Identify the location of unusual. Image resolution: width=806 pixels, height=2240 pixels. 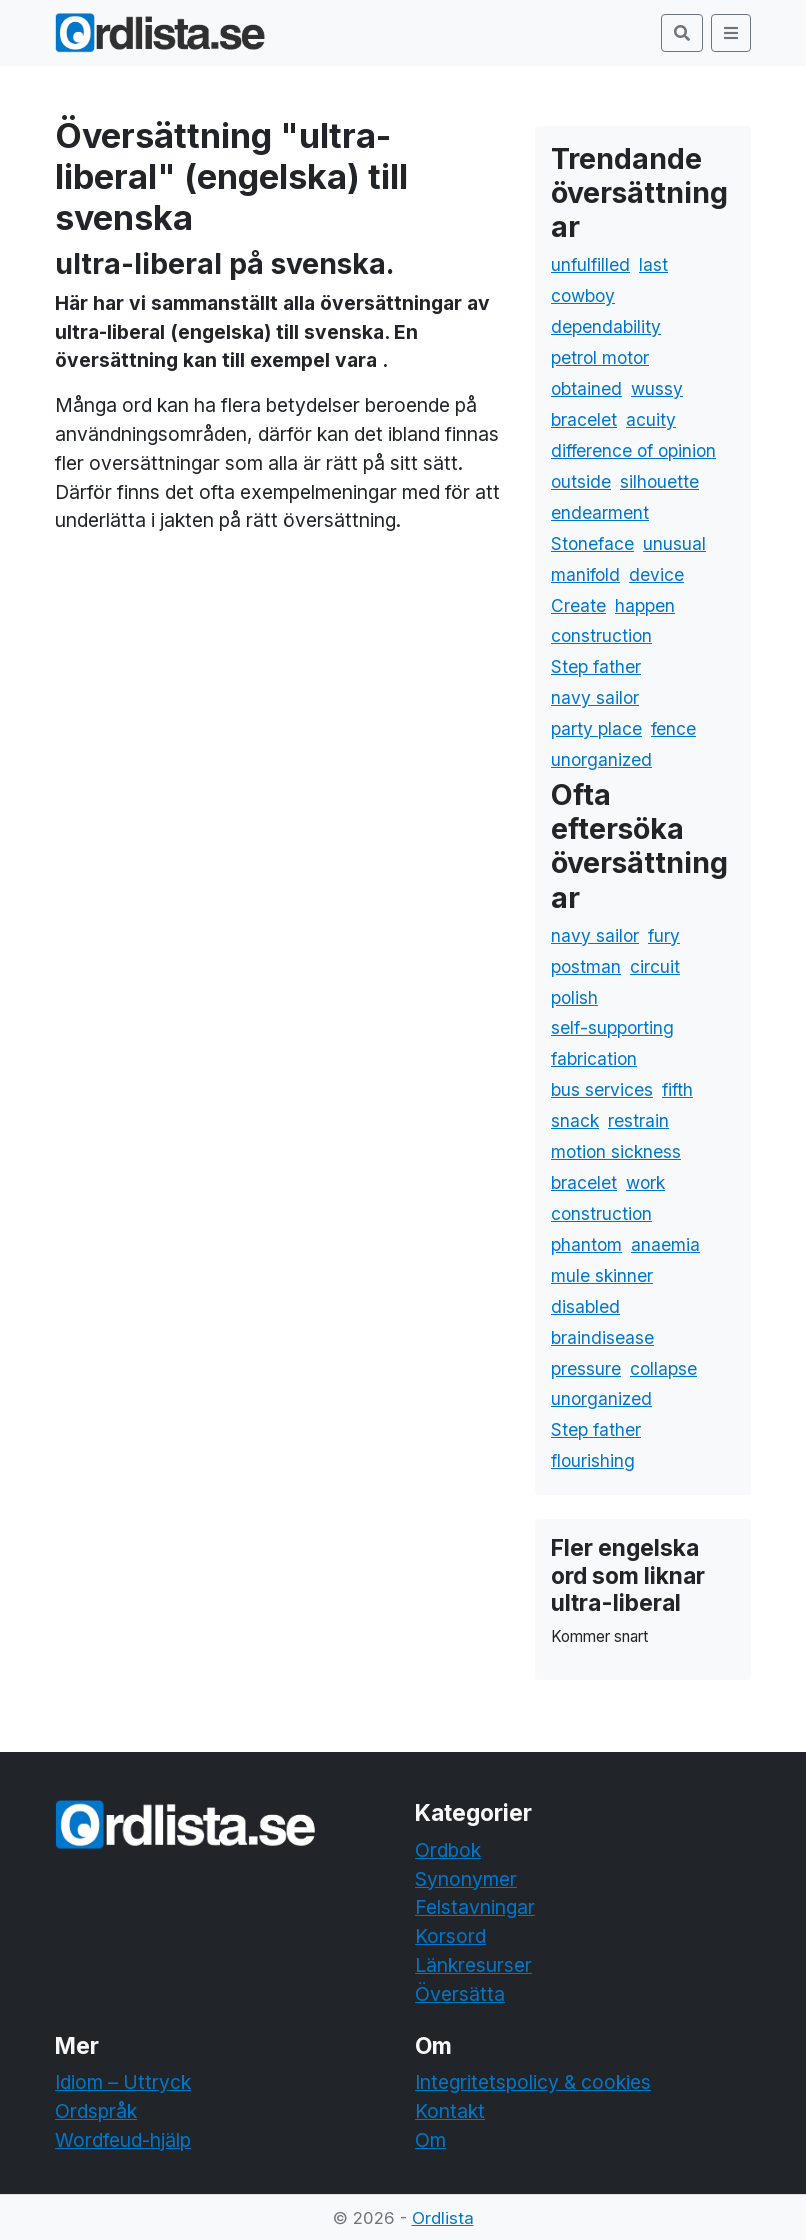
(674, 543).